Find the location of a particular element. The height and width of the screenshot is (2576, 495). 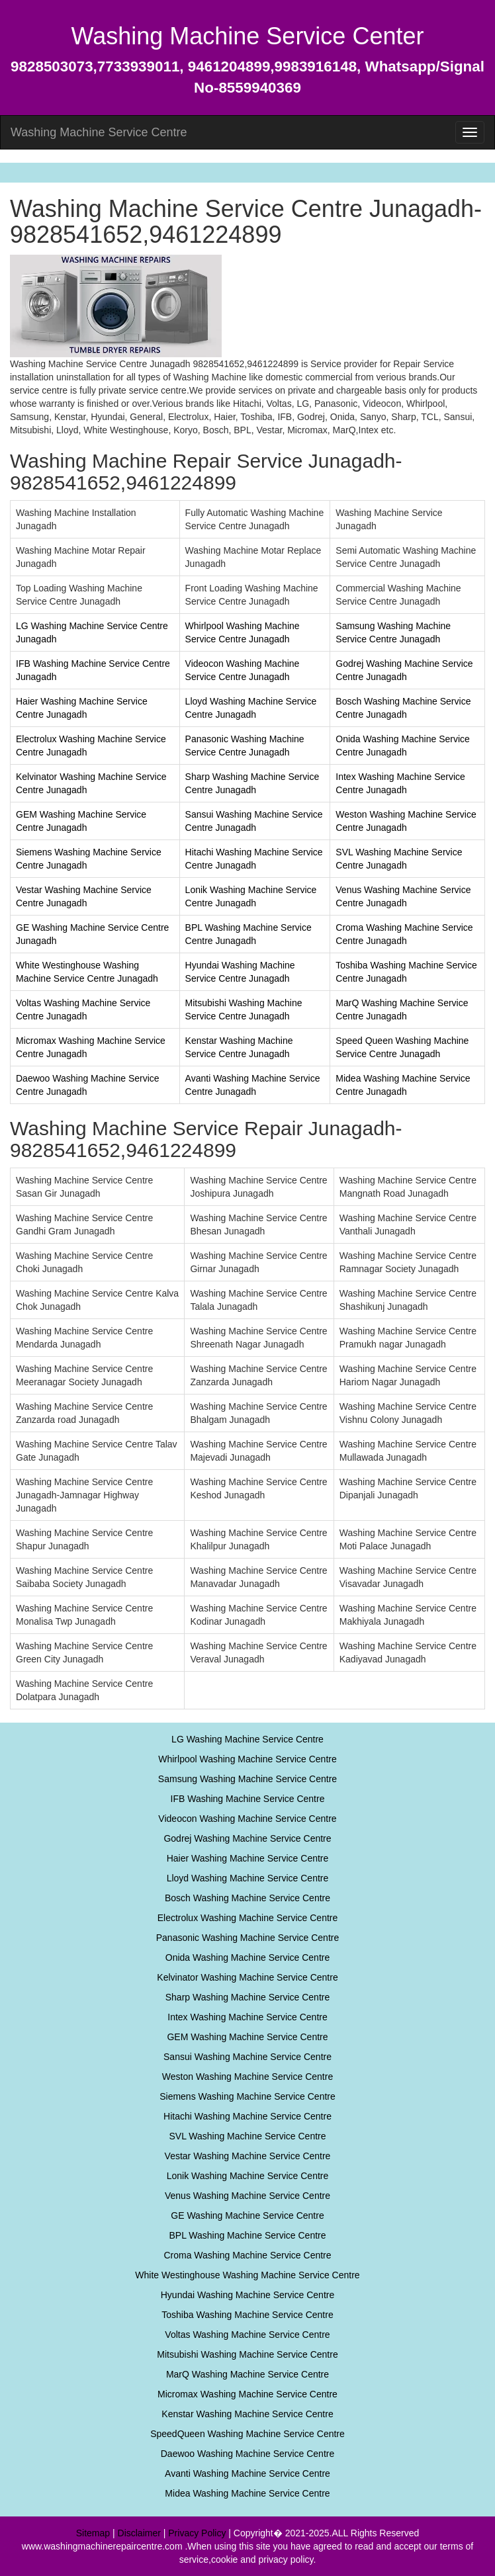

Onida Washing Machine Service Centre is located at coordinates (247, 1957).